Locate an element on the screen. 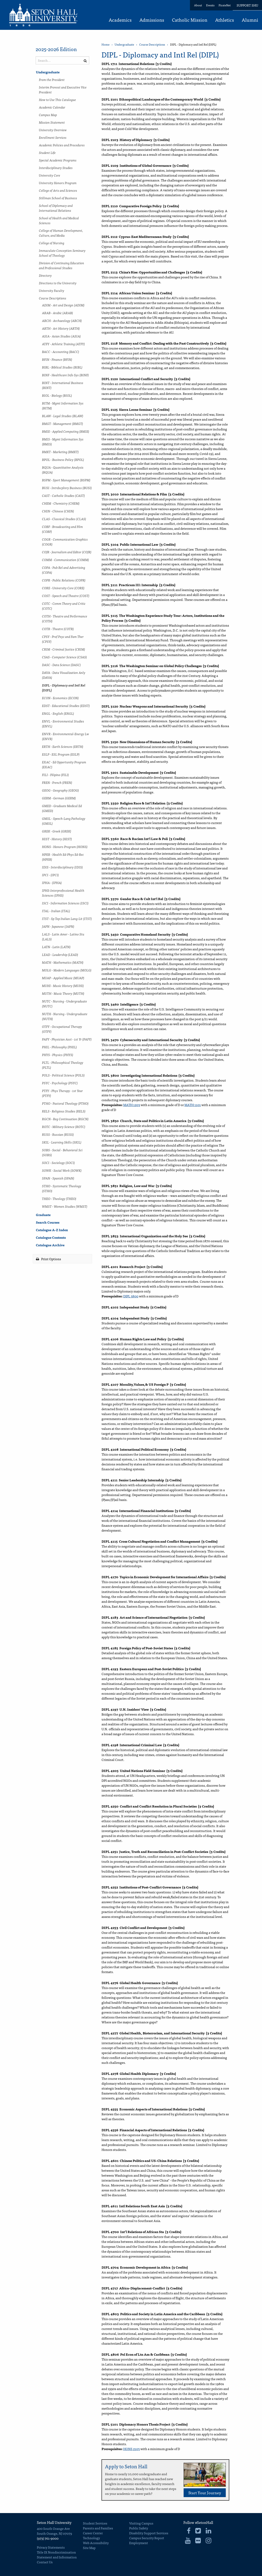  LATN -​ Latin (LATN) is located at coordinates (56, 946).